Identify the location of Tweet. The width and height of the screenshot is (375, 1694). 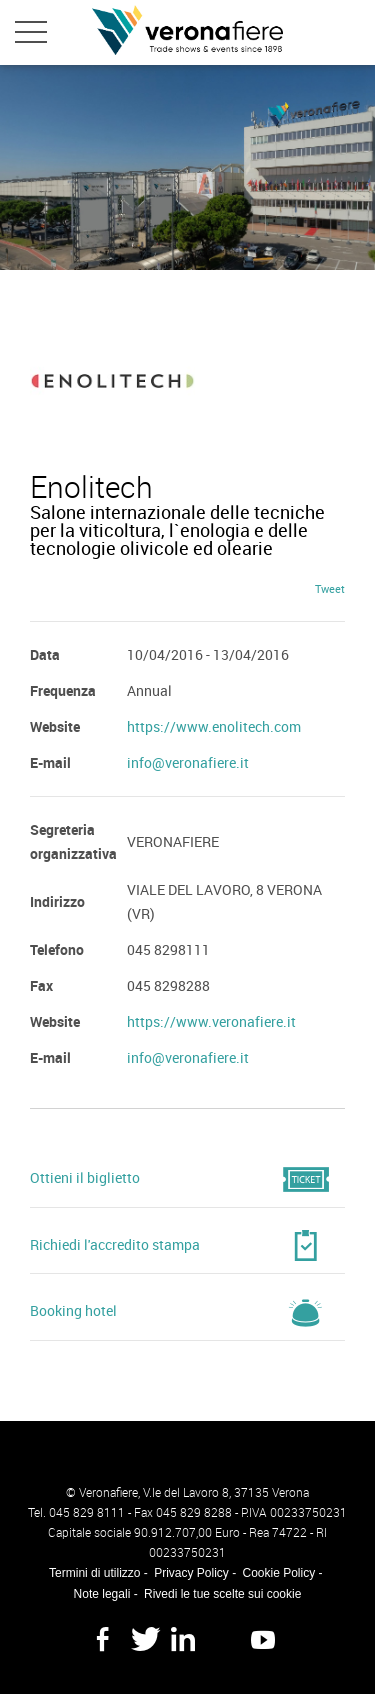
(330, 588).